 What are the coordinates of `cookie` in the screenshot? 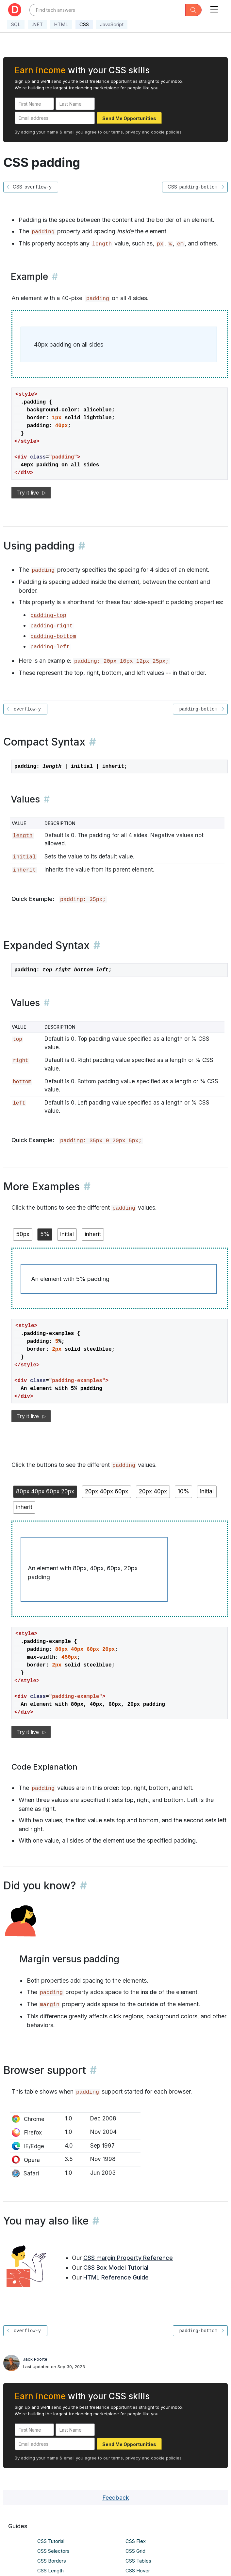 It's located at (158, 132).